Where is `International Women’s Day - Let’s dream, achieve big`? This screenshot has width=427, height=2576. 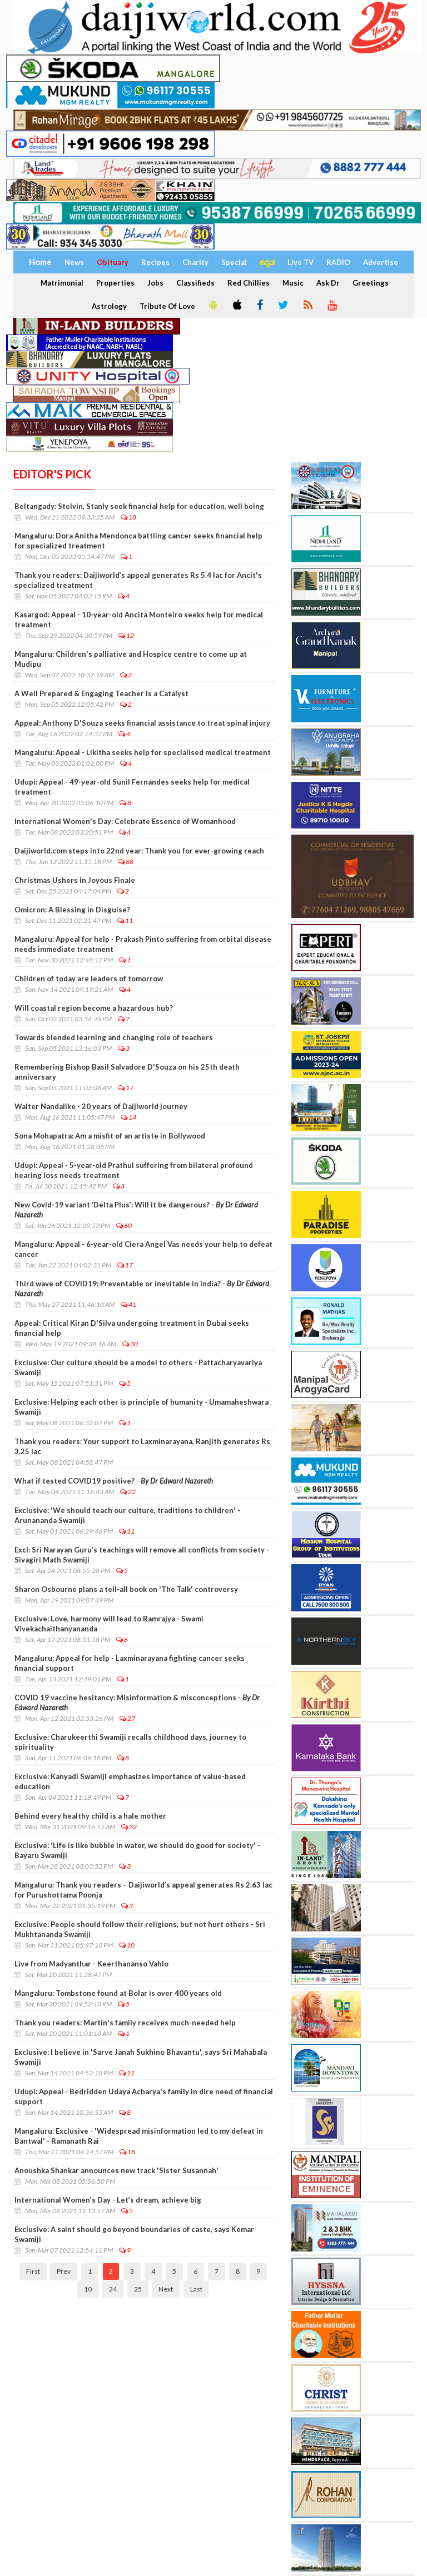 International Women’s Day - Let’s dream, achieve big is located at coordinates (107, 2199).